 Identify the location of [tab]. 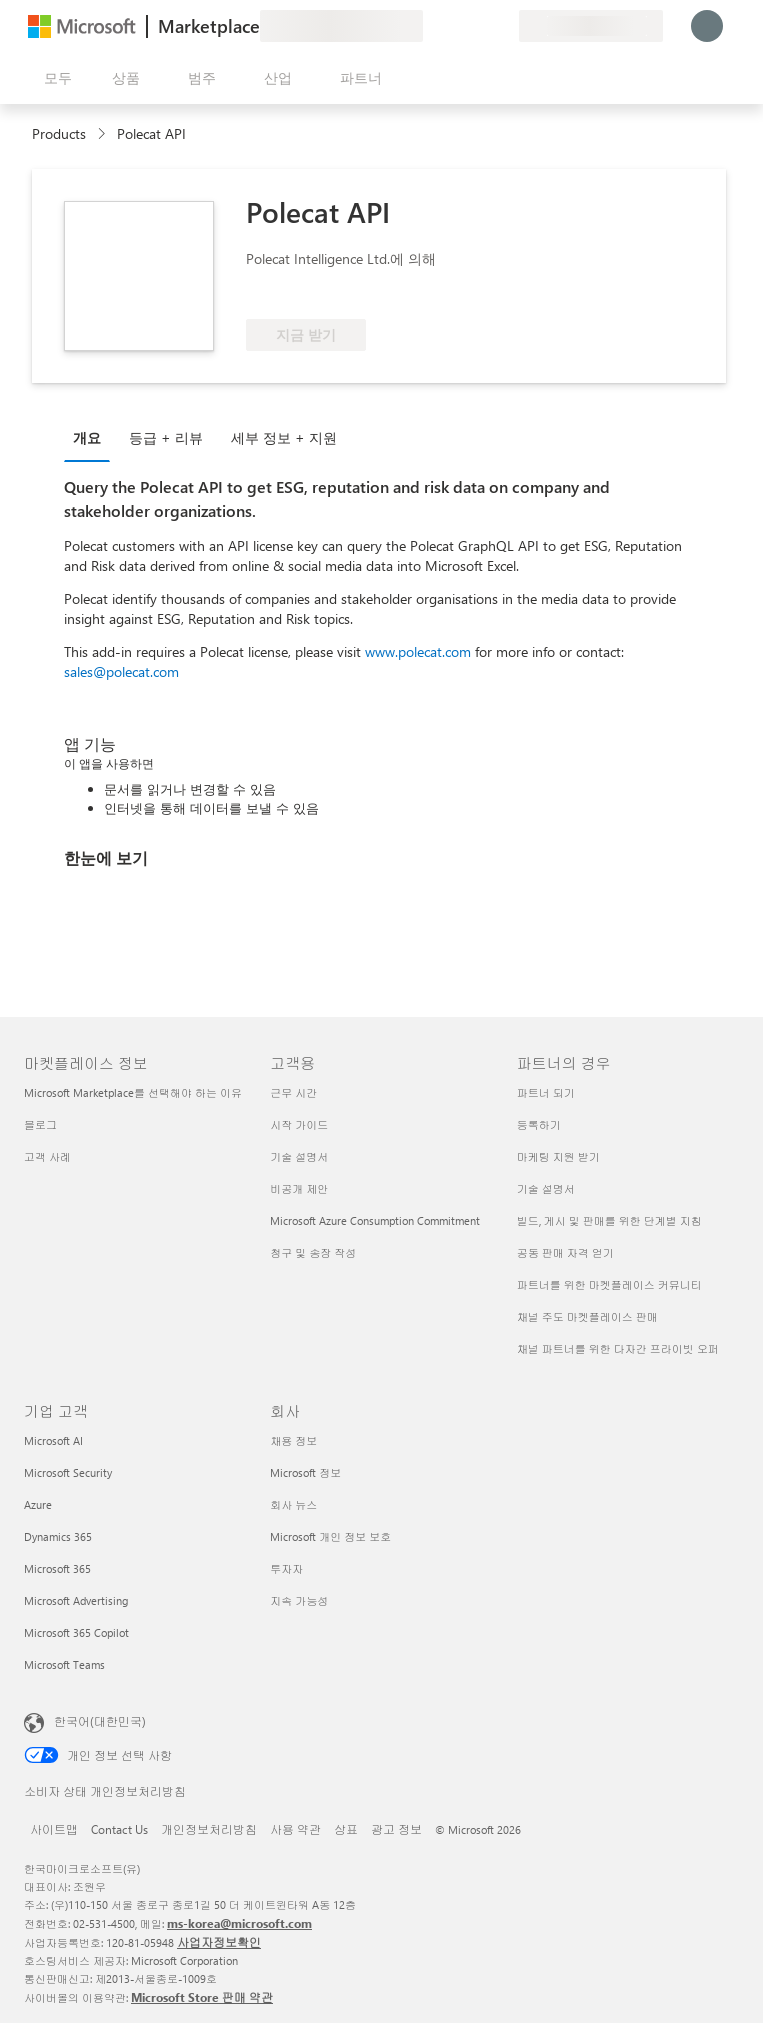
(92, 437).